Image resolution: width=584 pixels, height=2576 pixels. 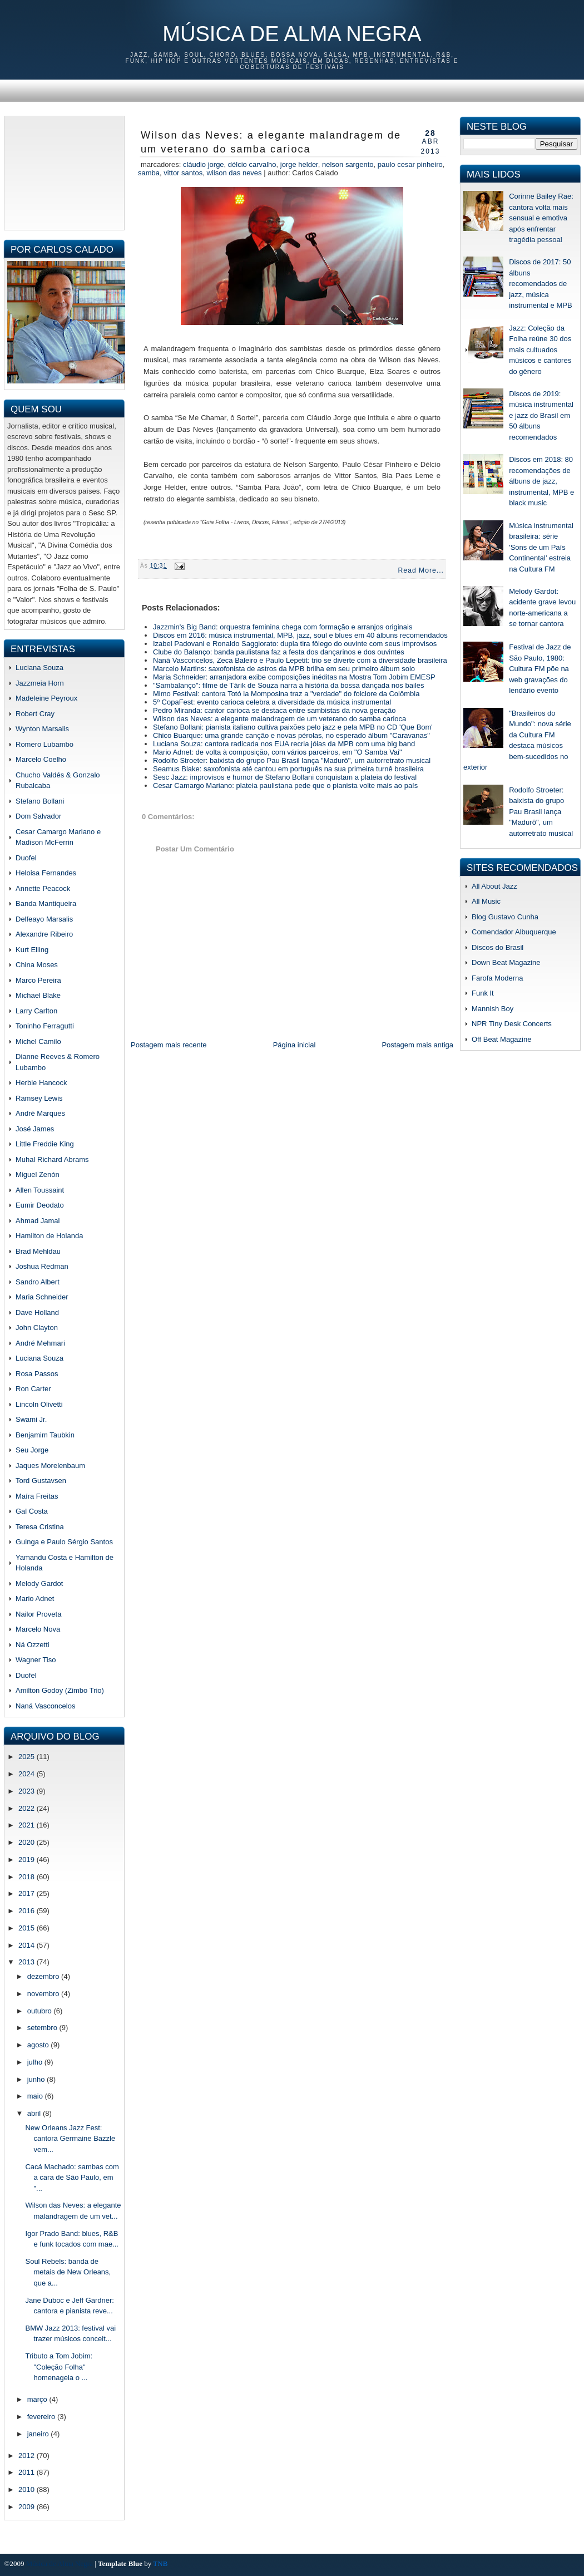 I want to click on Marcelo Coelho, so click(x=41, y=759).